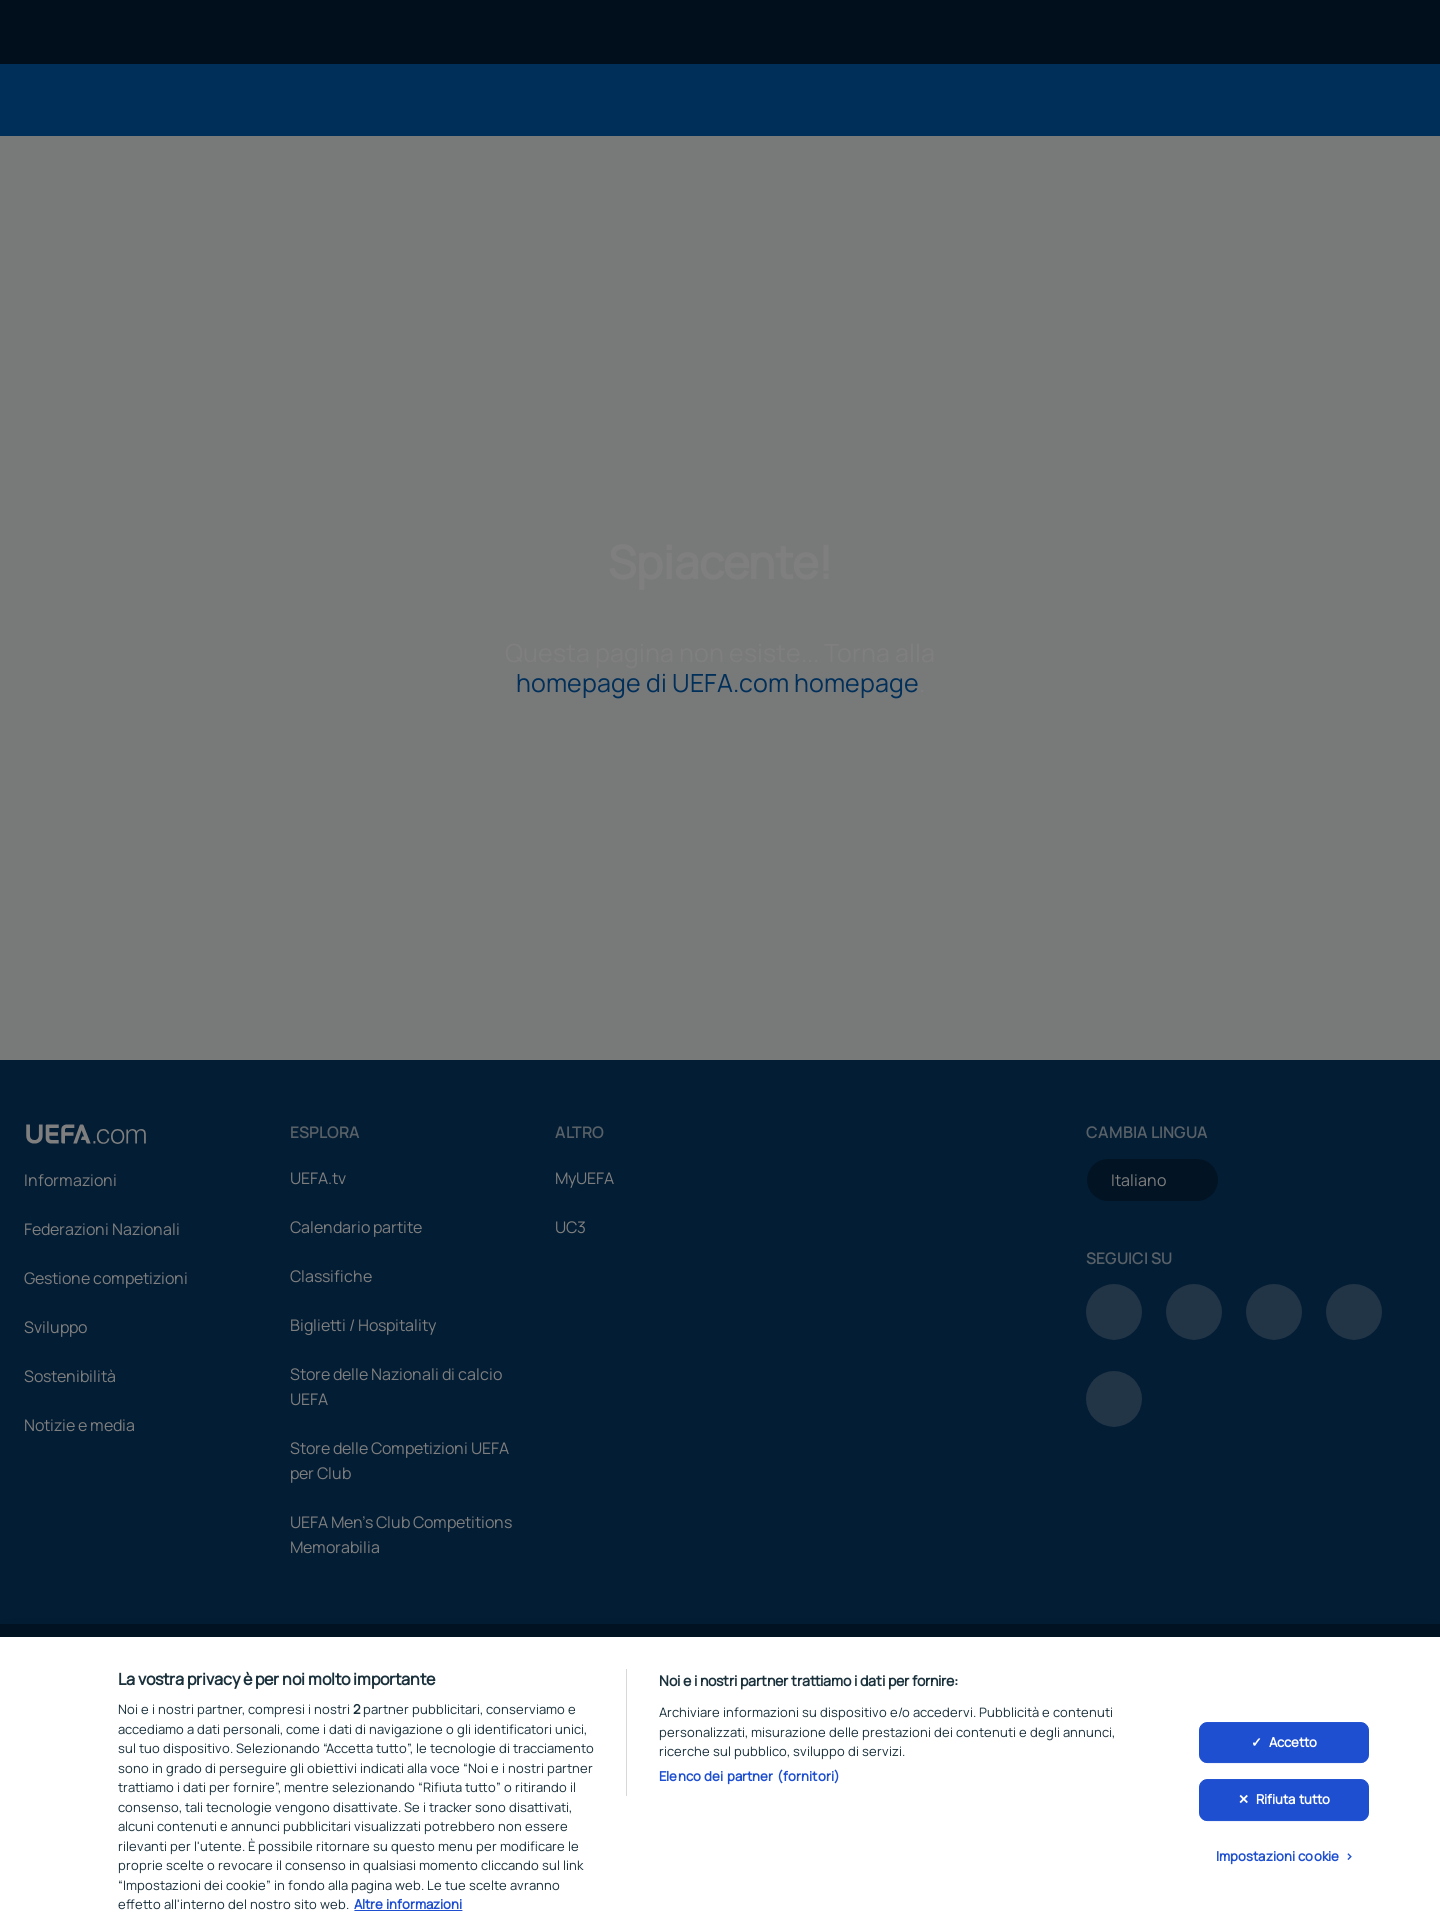  What do you see at coordinates (408, 1916) in the screenshot?
I see `Altre informazioni [Maggiori informazioni sulla tua privacy, apre in una nuova scheda]` at bounding box center [408, 1916].